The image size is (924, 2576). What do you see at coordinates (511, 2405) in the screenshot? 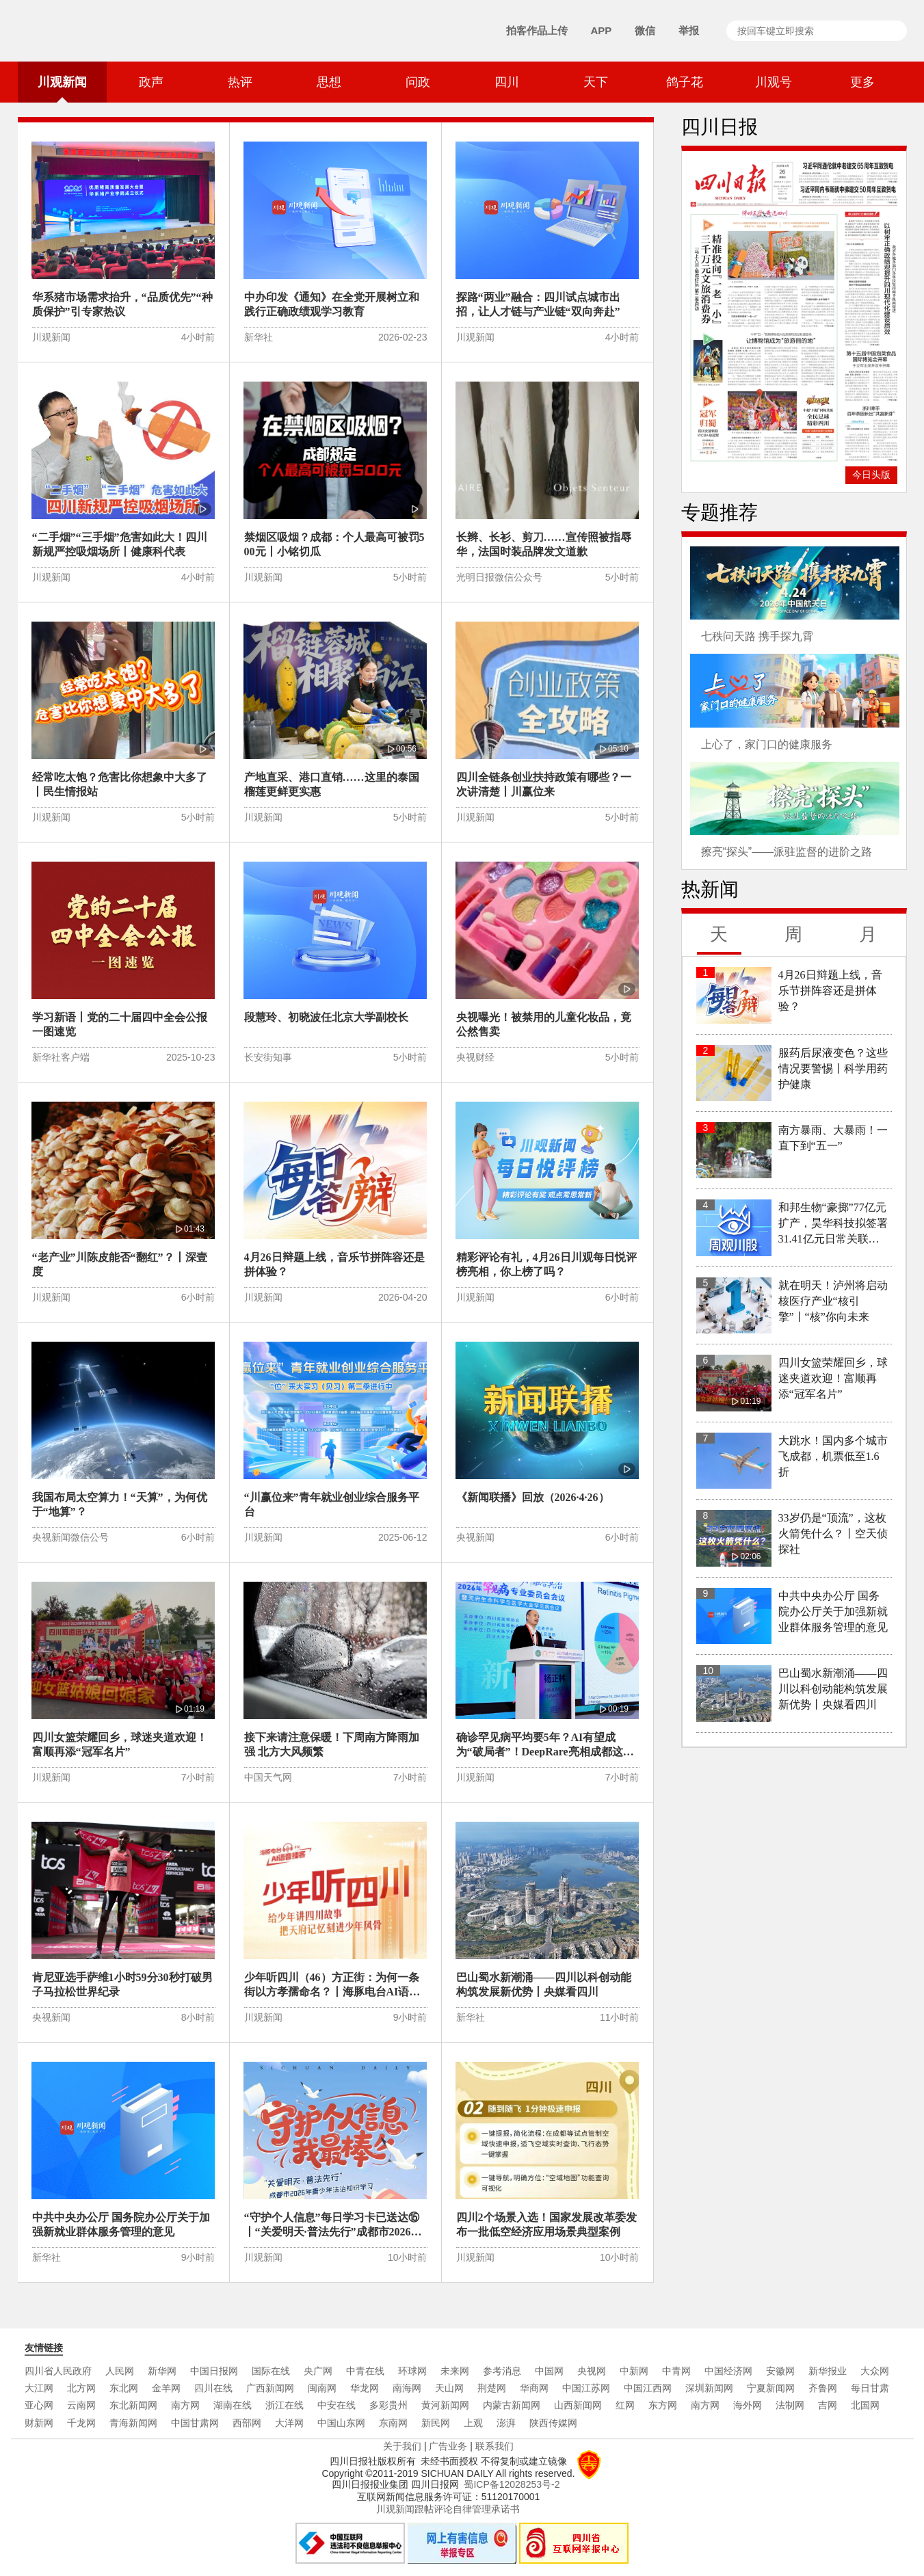
I see `内蒙古新闻网` at bounding box center [511, 2405].